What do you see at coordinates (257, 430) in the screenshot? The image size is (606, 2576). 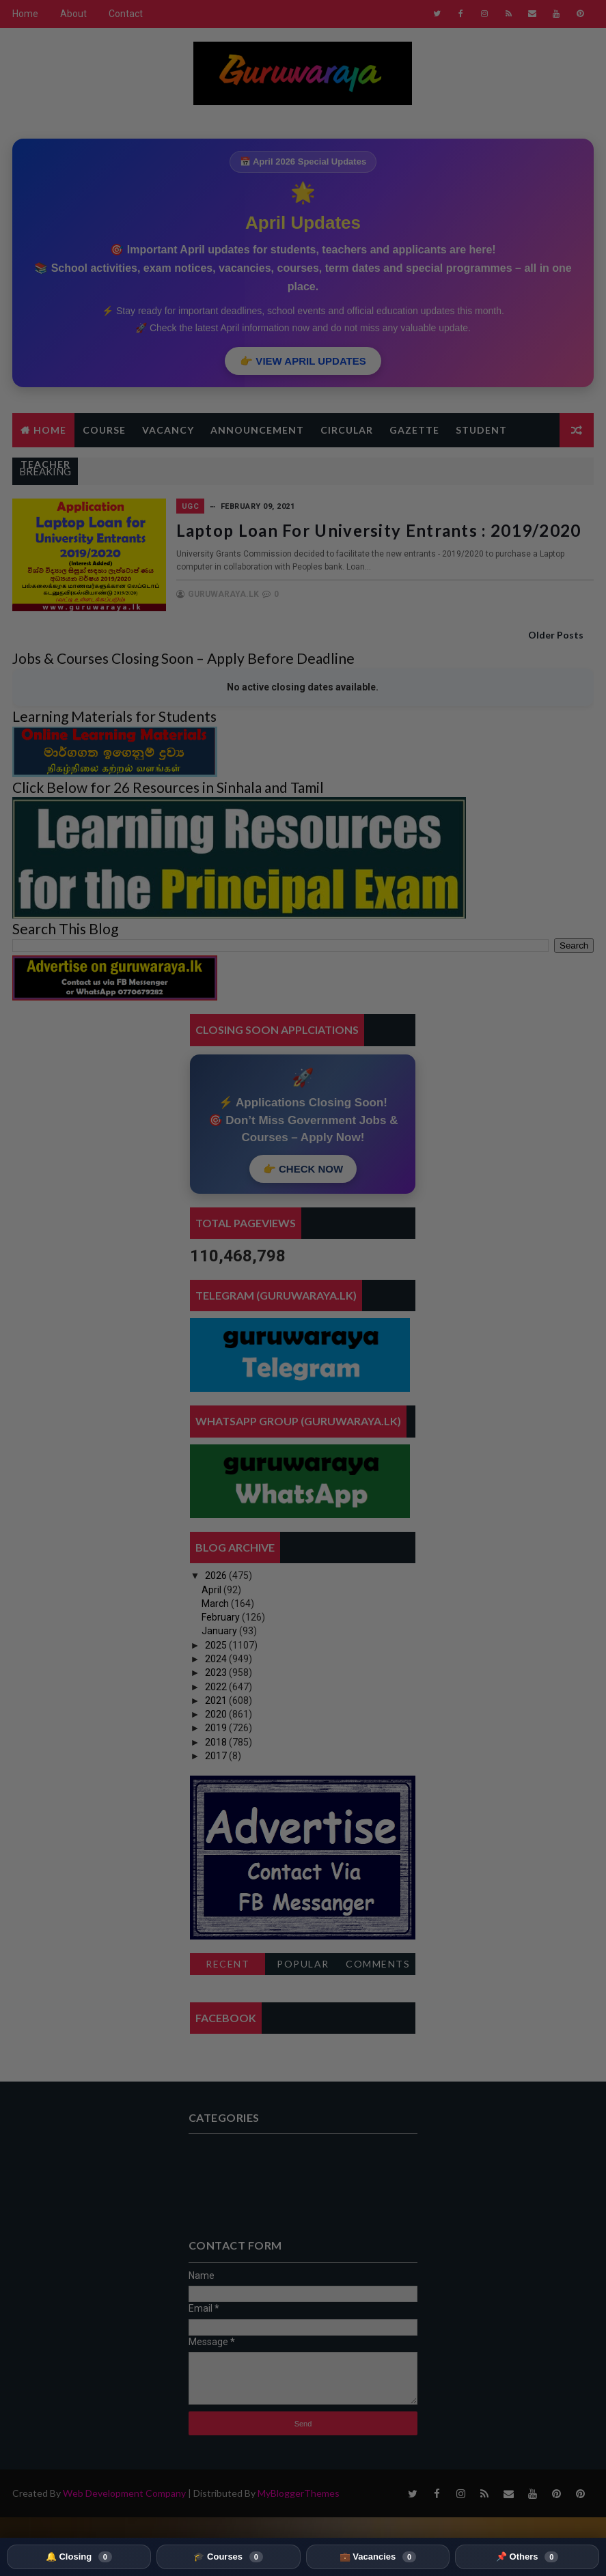 I see `Announcement` at bounding box center [257, 430].